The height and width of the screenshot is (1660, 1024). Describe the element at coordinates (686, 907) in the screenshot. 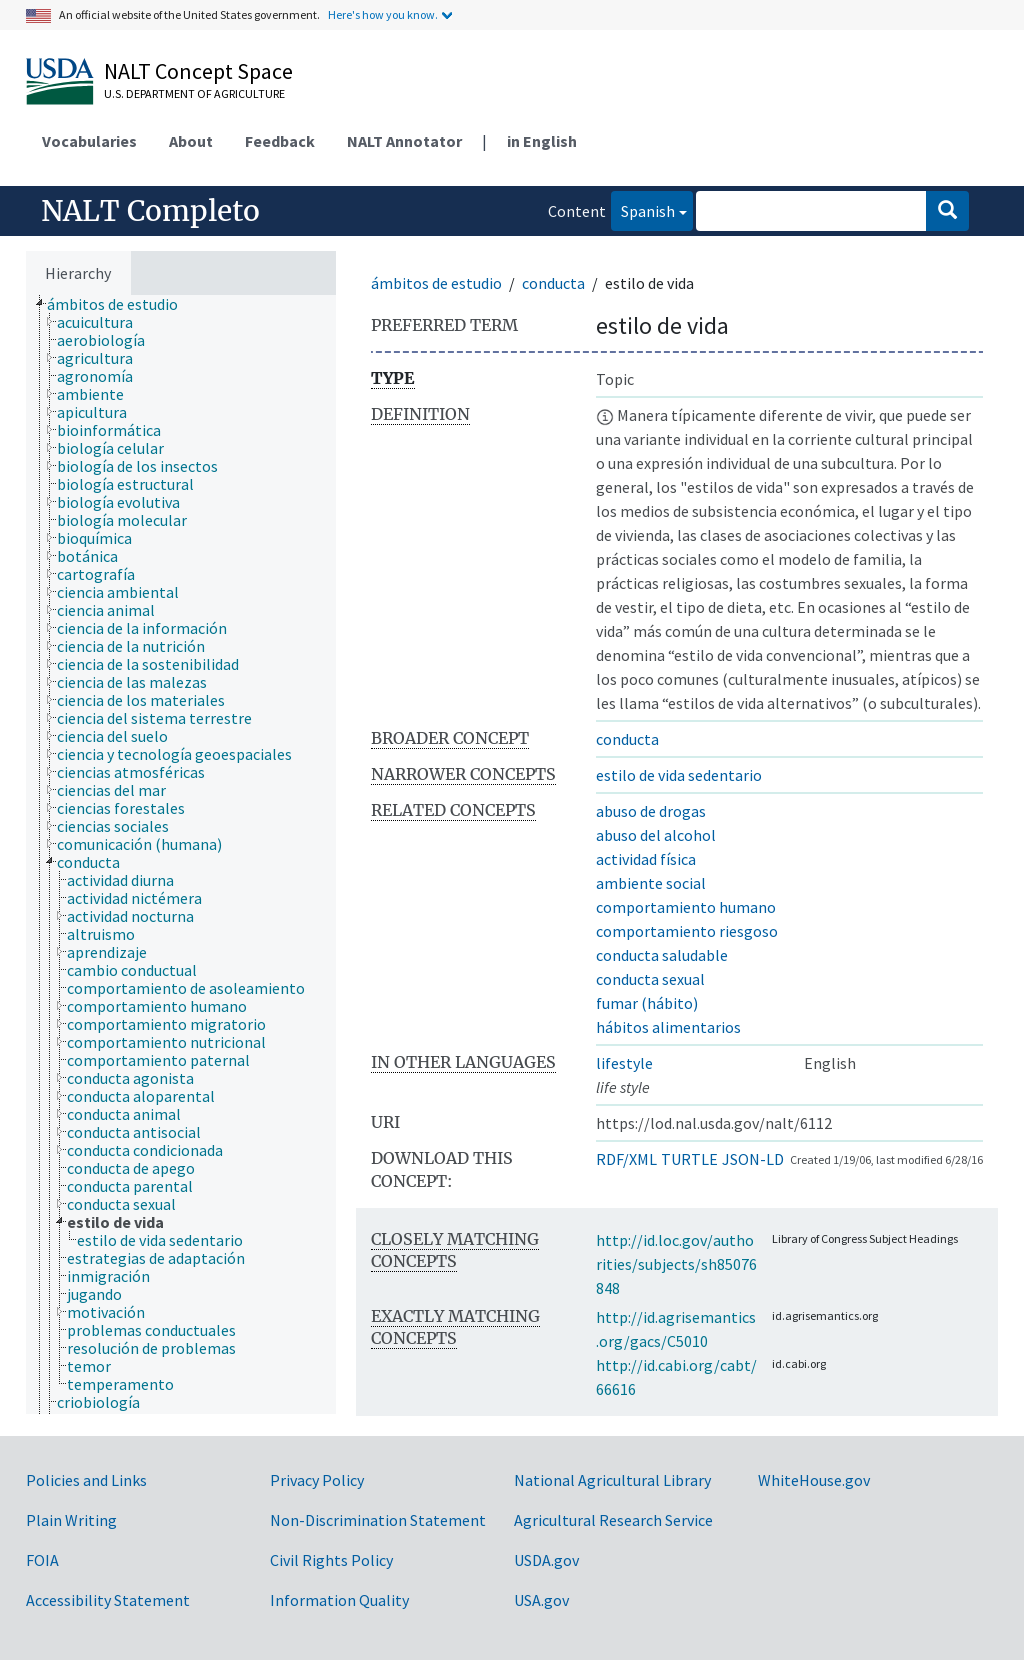

I see `comportamiento humano` at that location.